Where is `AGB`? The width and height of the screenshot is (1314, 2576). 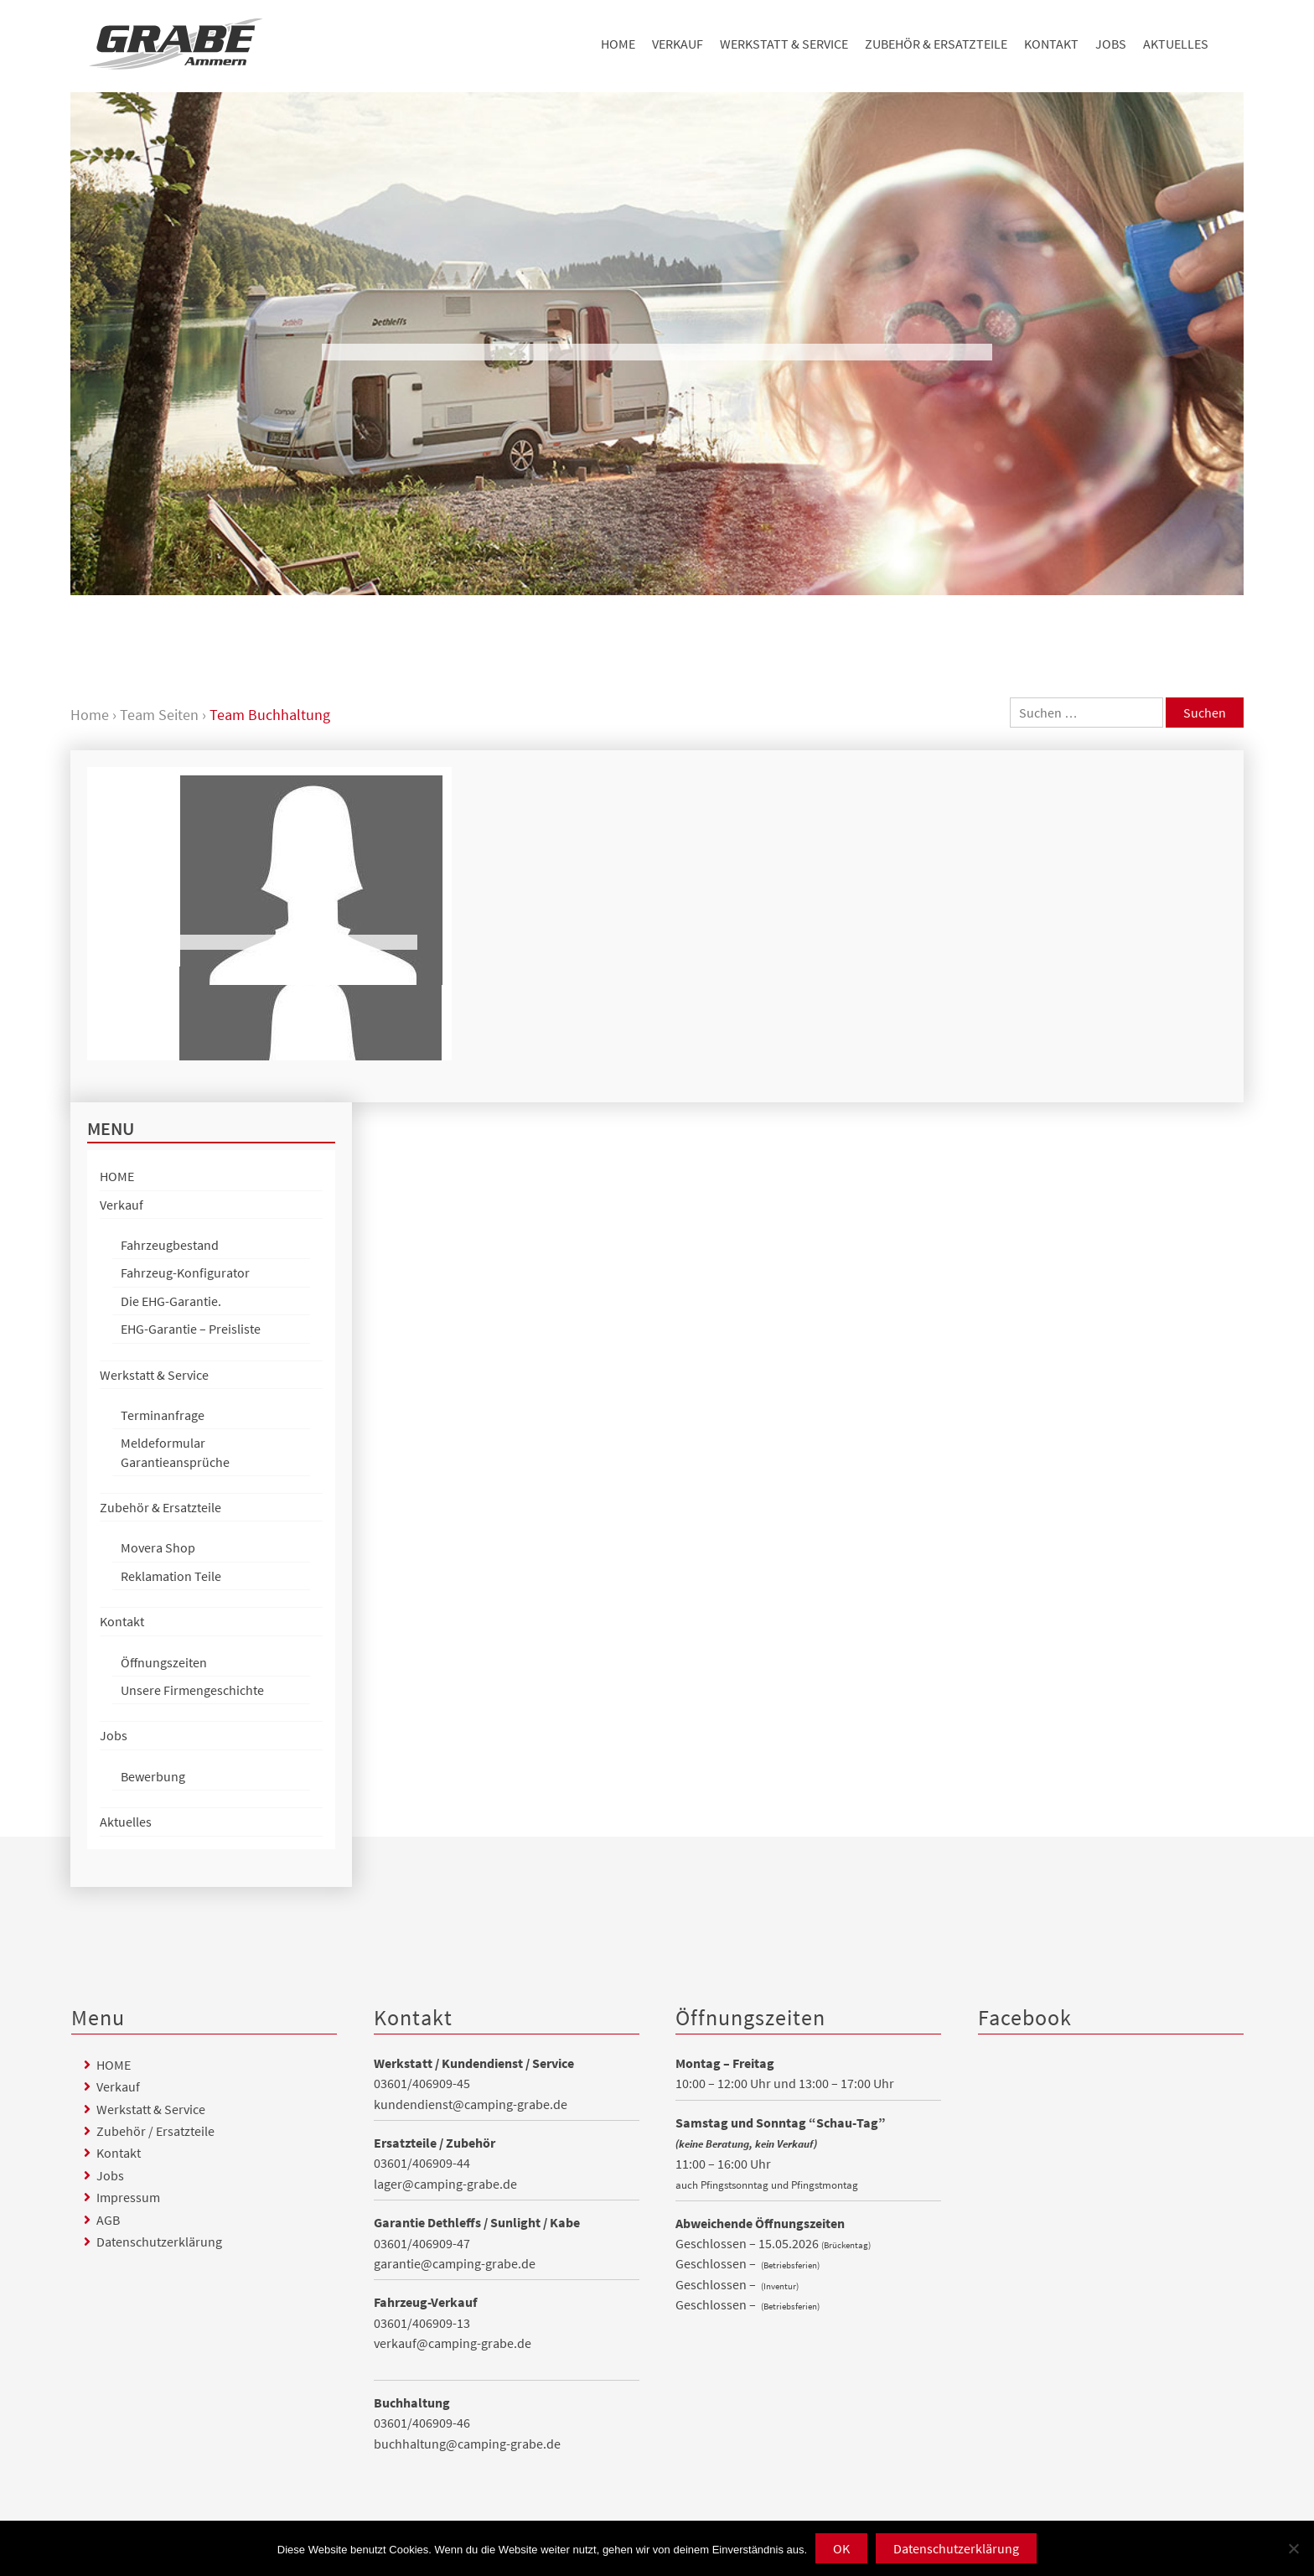 AGB is located at coordinates (108, 2219).